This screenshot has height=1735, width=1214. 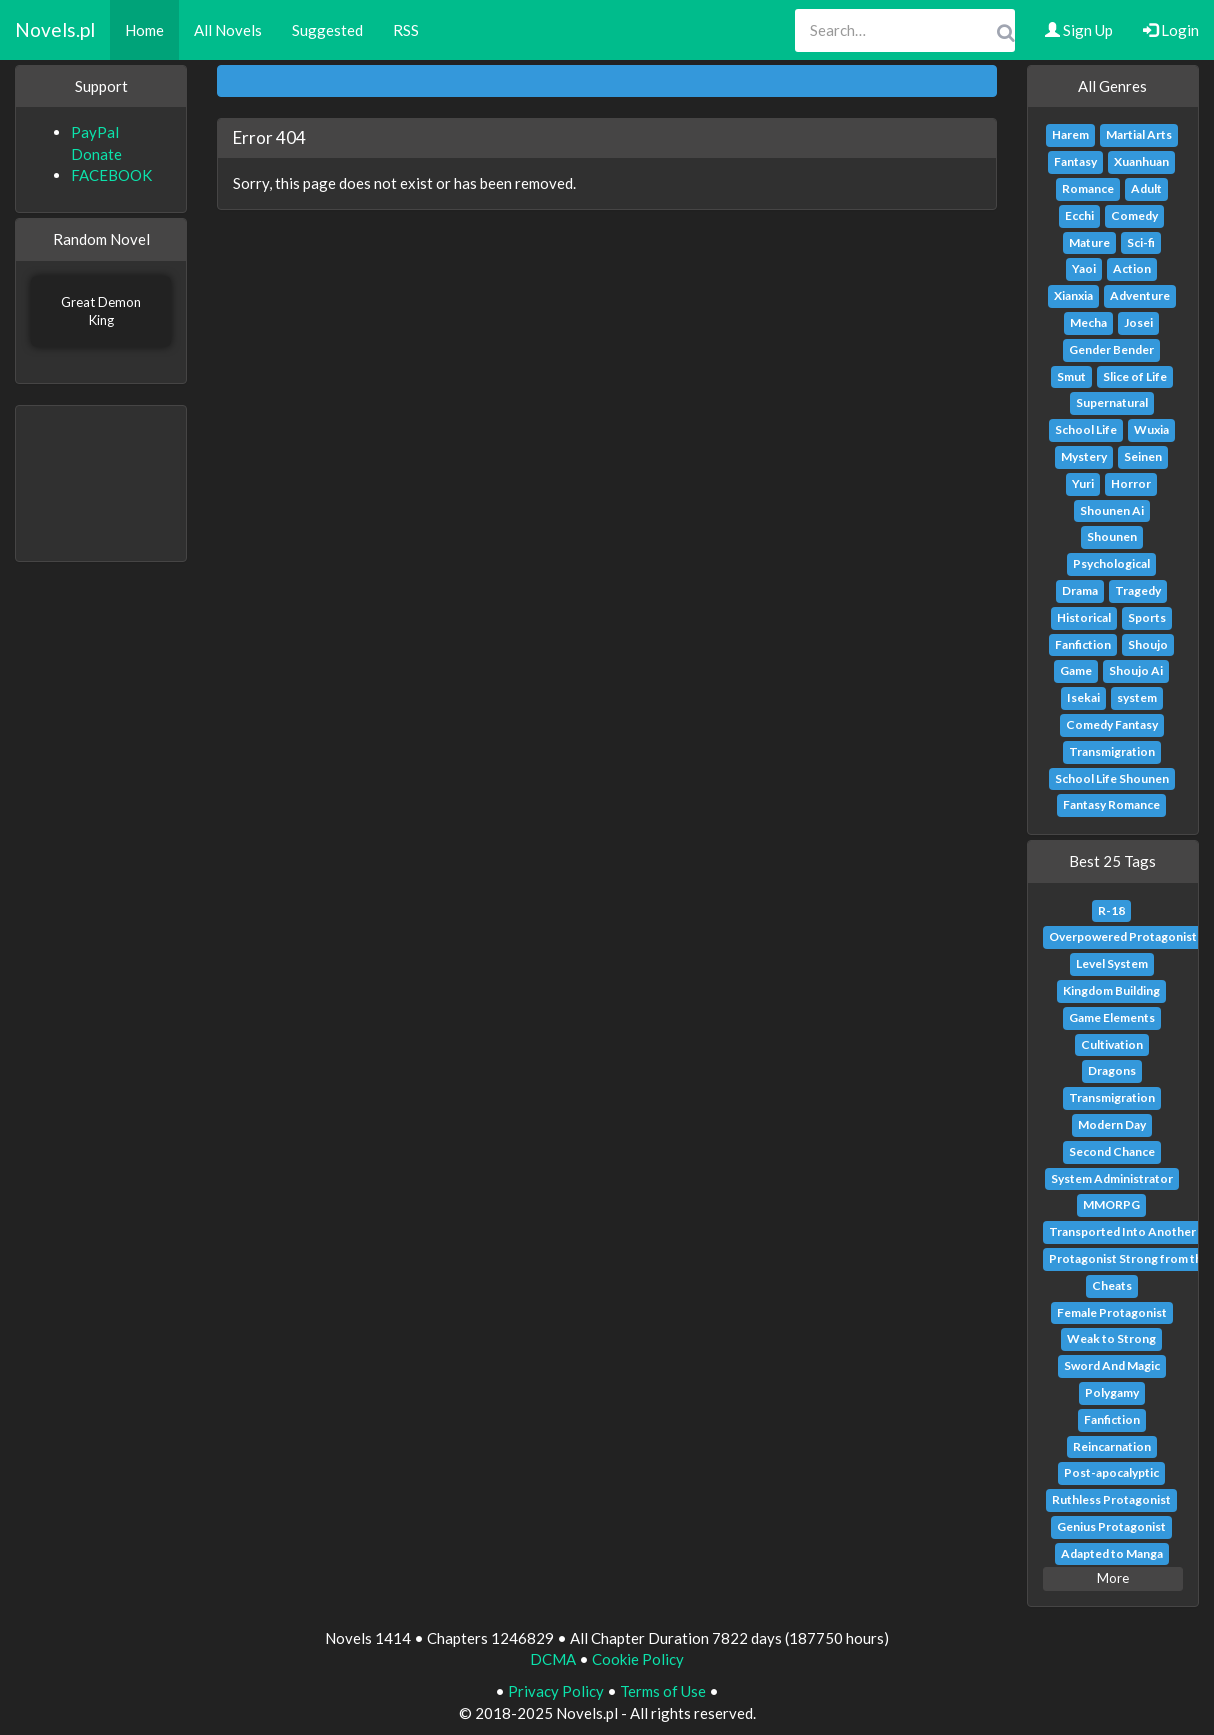 I want to click on Overpowered Protagonist, so click(x=1123, y=936).